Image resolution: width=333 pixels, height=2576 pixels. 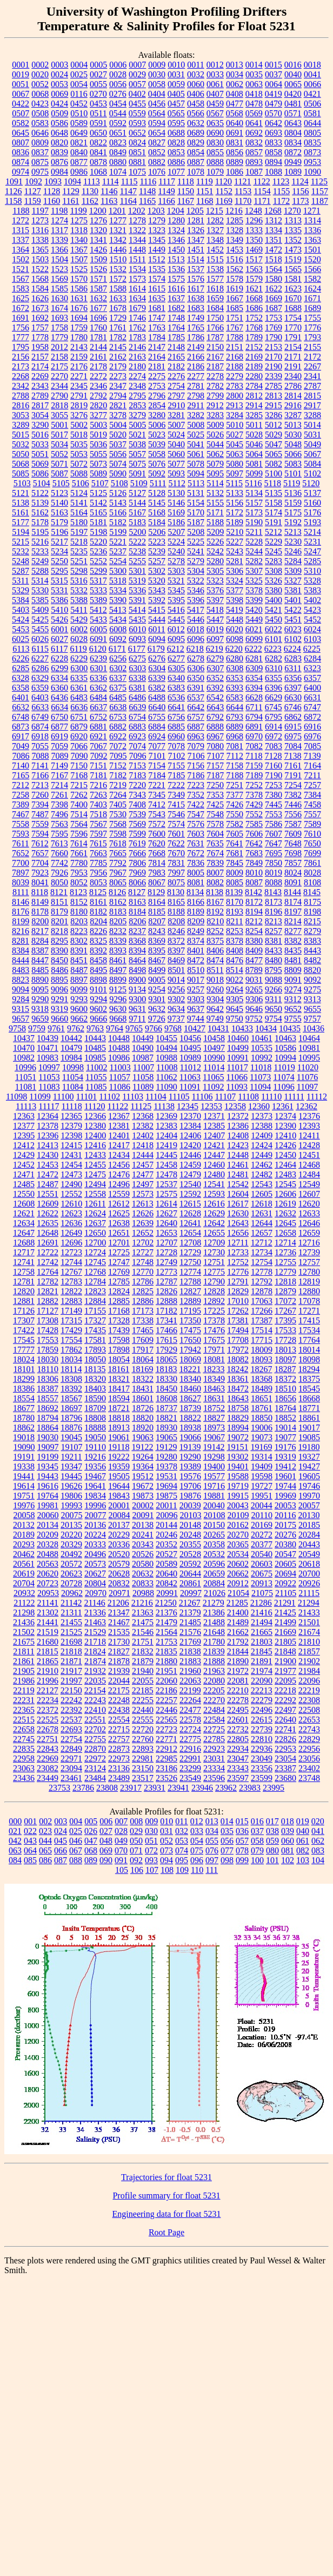 I want to click on 20044, so click(x=261, y=1505).